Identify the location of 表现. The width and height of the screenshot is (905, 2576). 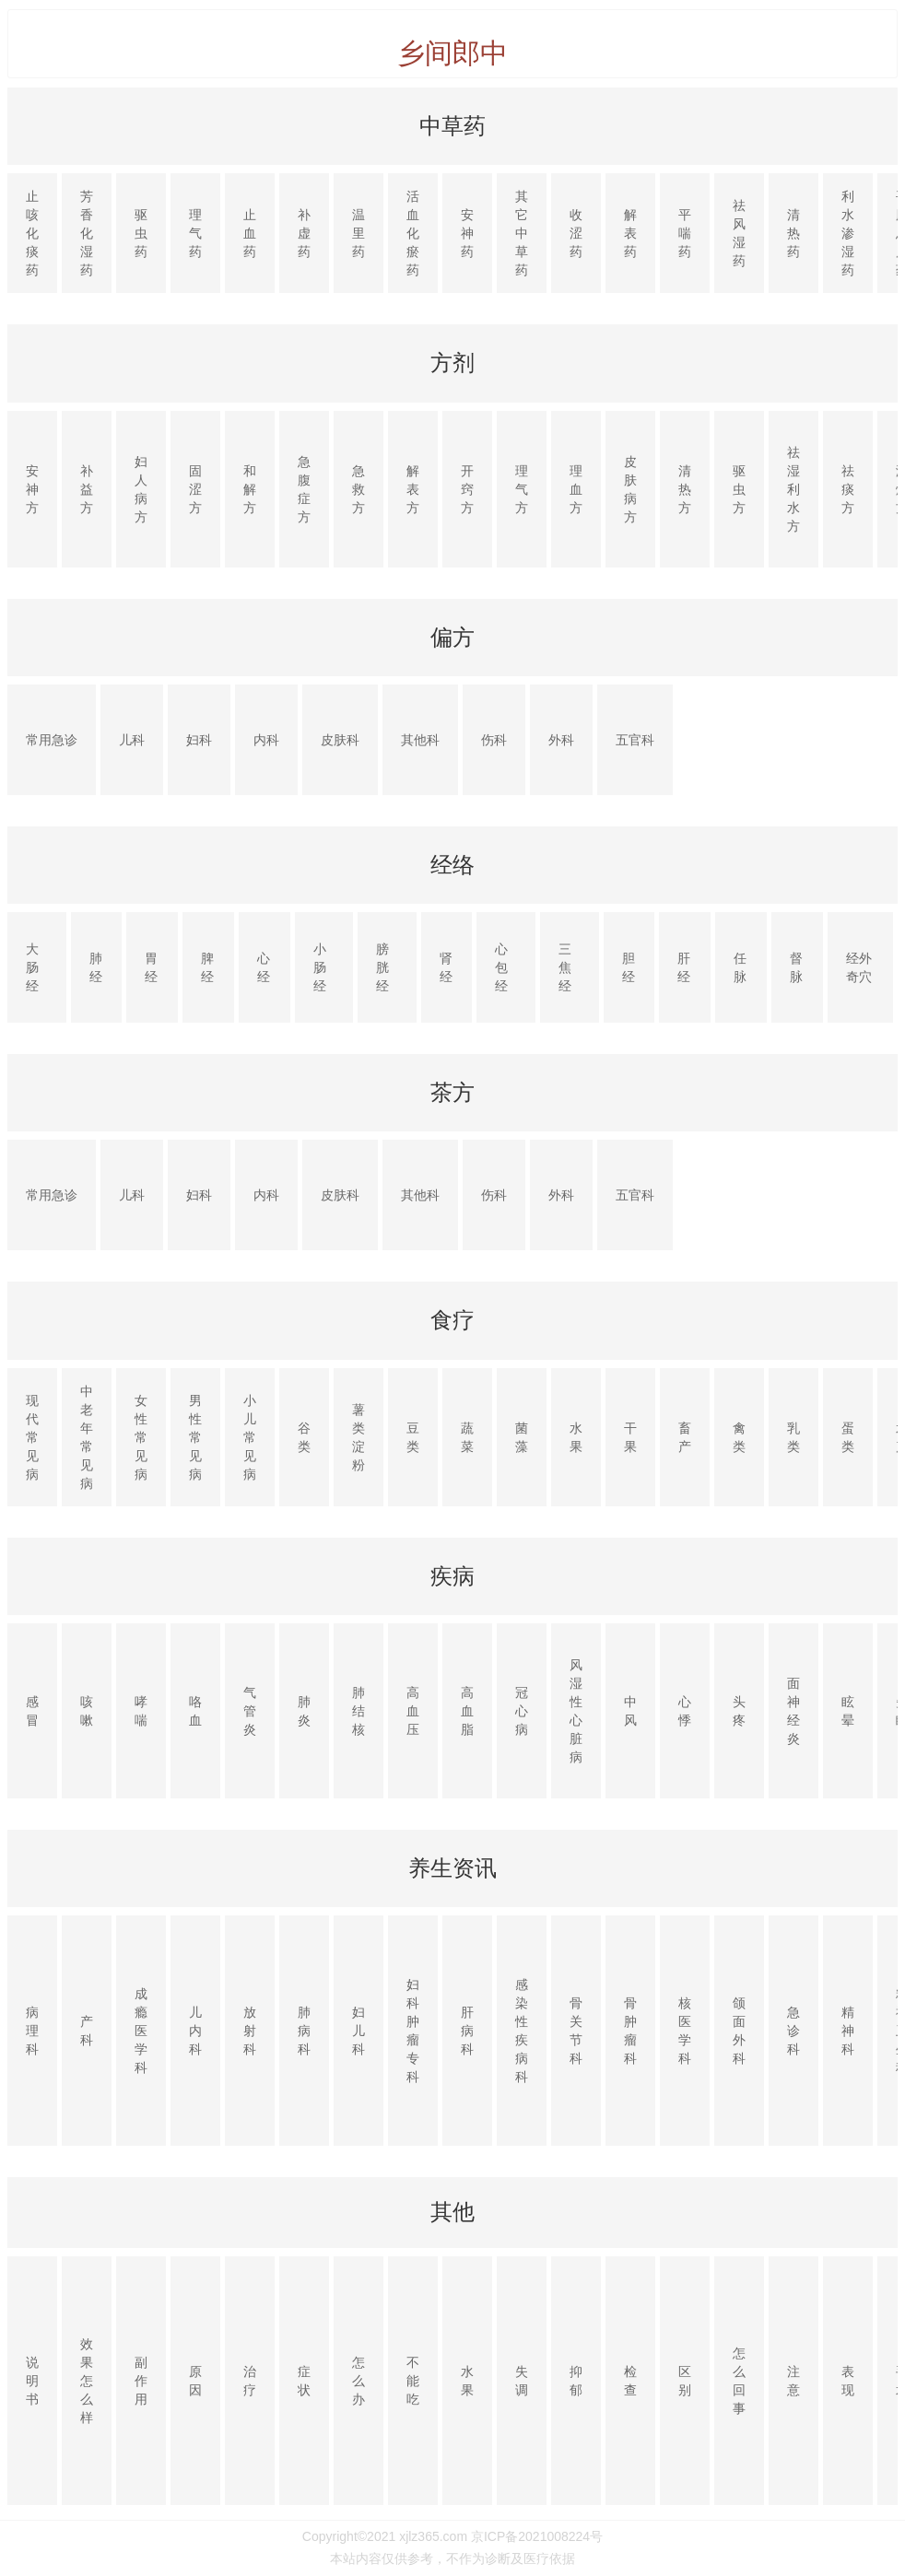
(847, 2380).